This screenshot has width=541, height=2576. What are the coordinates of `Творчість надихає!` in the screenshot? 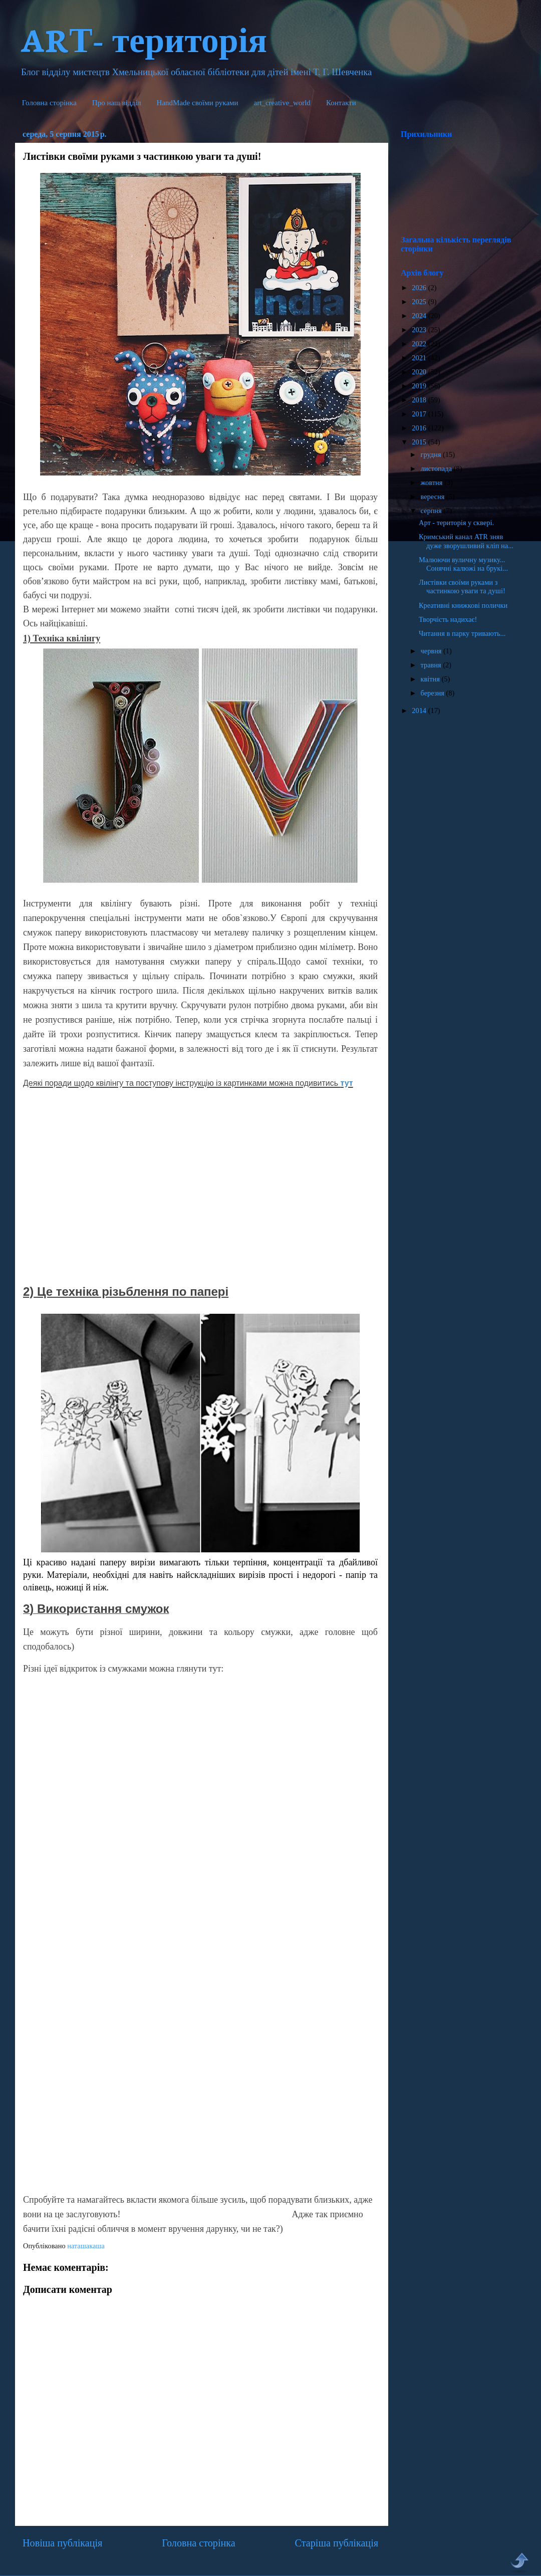 It's located at (448, 619).